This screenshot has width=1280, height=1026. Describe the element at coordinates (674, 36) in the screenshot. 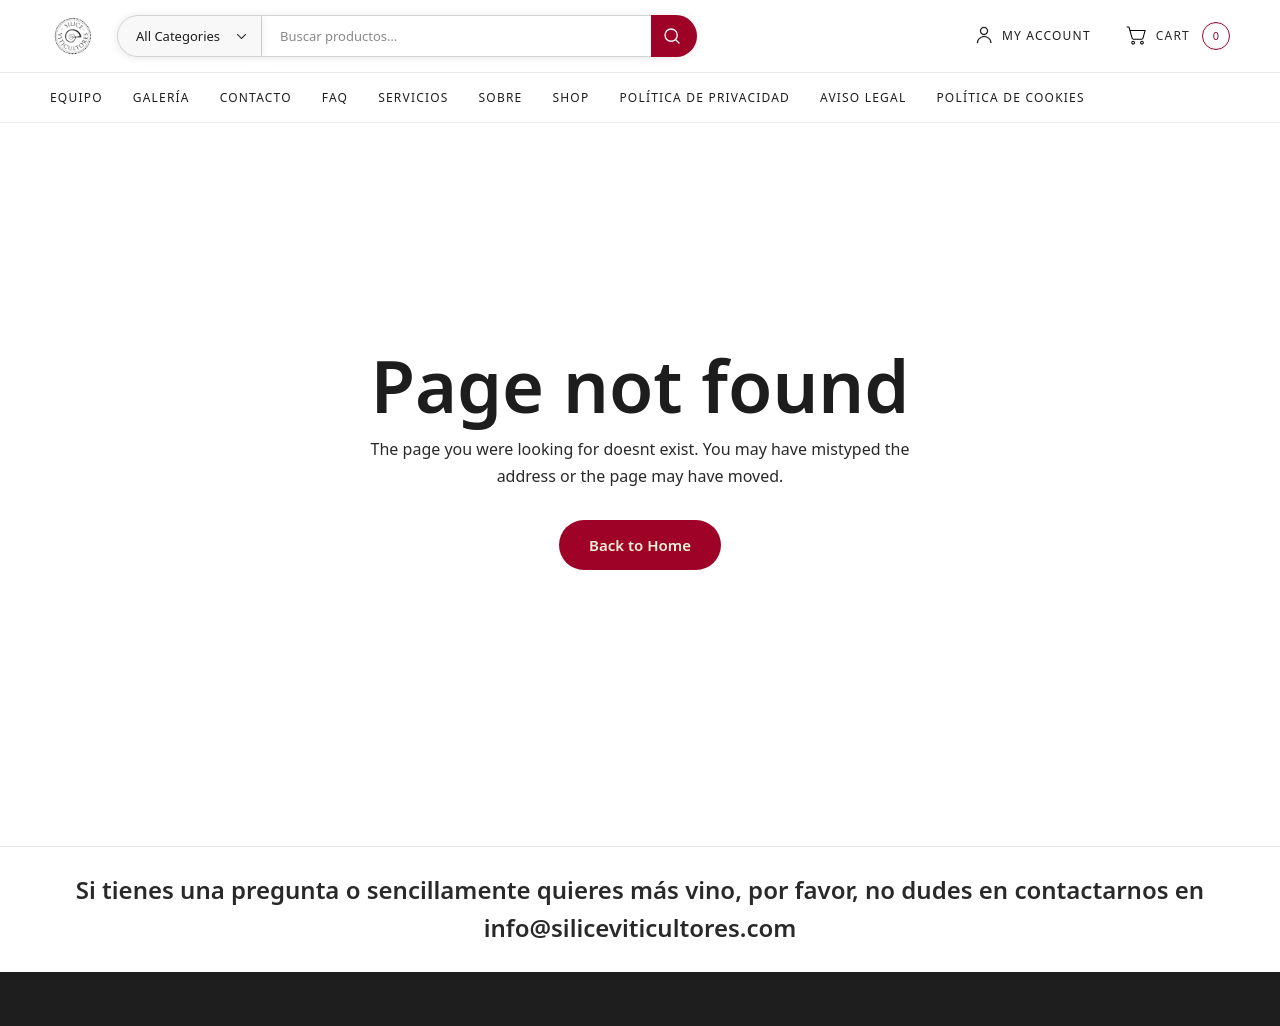

I see `Buscar` at that location.